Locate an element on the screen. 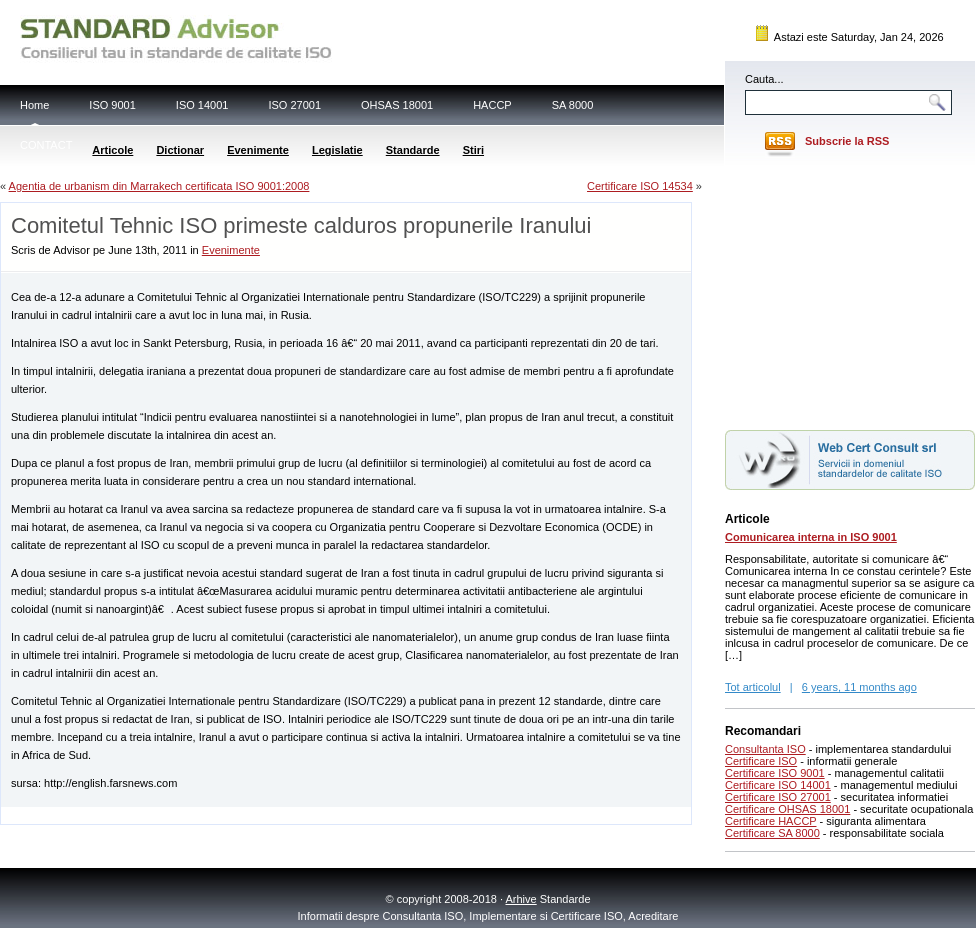 The width and height of the screenshot is (976, 928). Comunicarea interna in ISO 9001 is located at coordinates (811, 537).